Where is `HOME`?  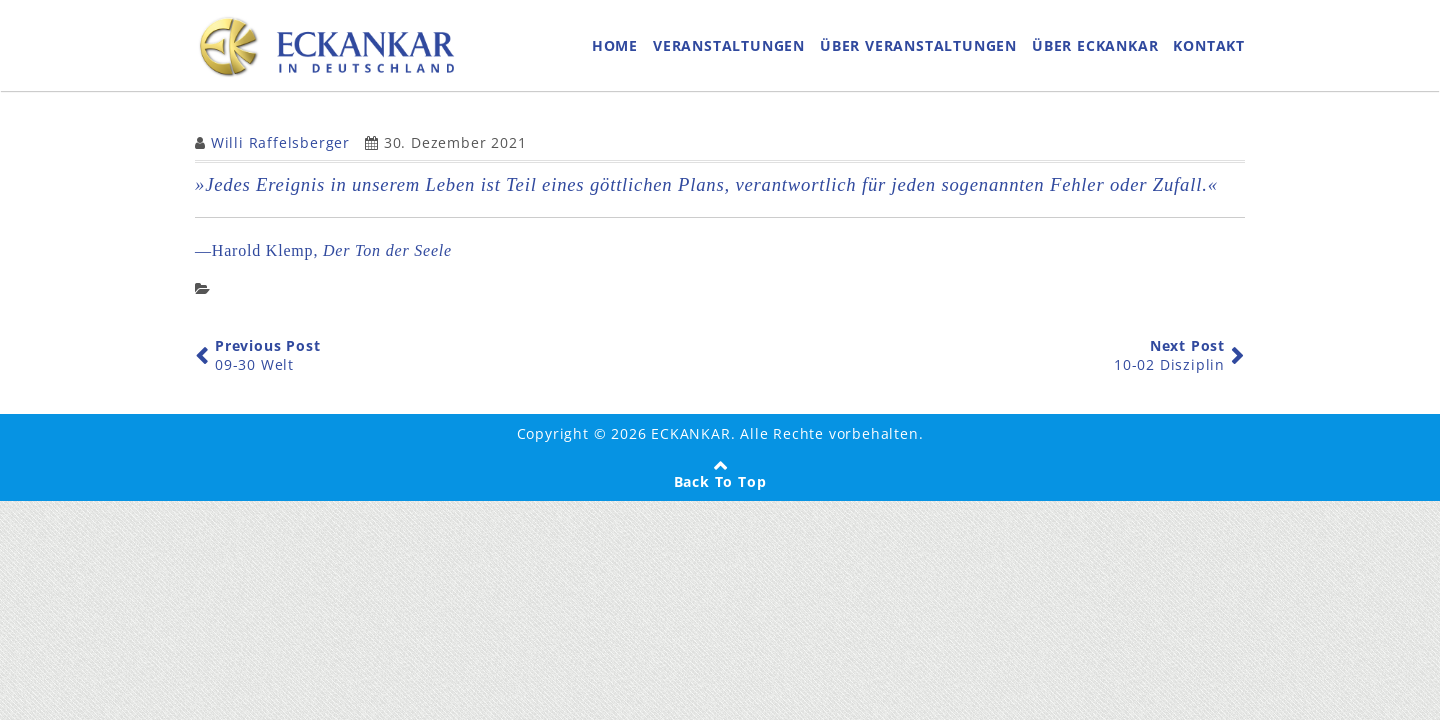 HOME is located at coordinates (615, 49).